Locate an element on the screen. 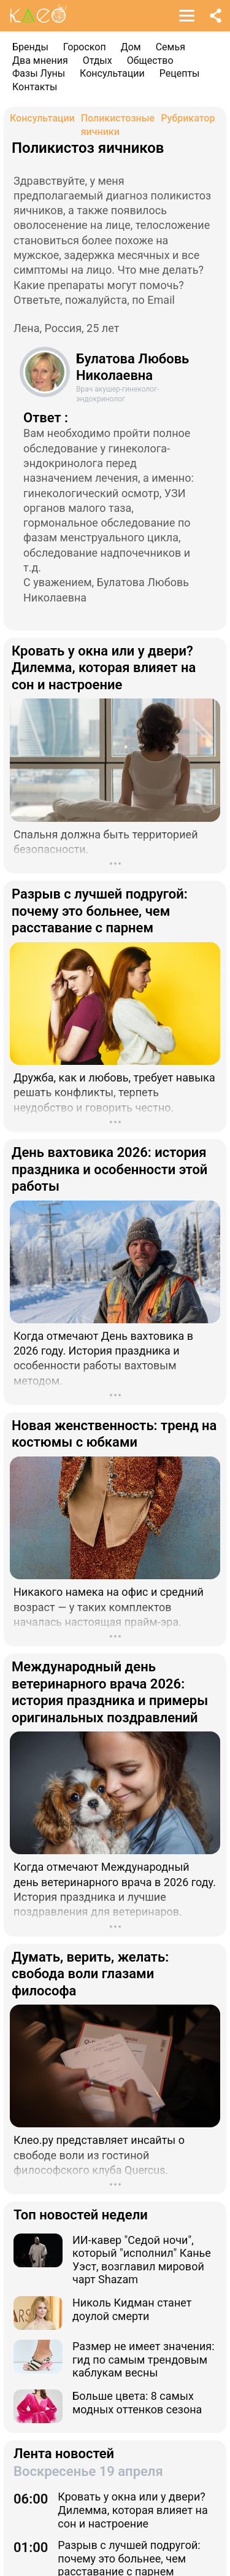 The image size is (230, 2576). Гороскоп is located at coordinates (84, 47).